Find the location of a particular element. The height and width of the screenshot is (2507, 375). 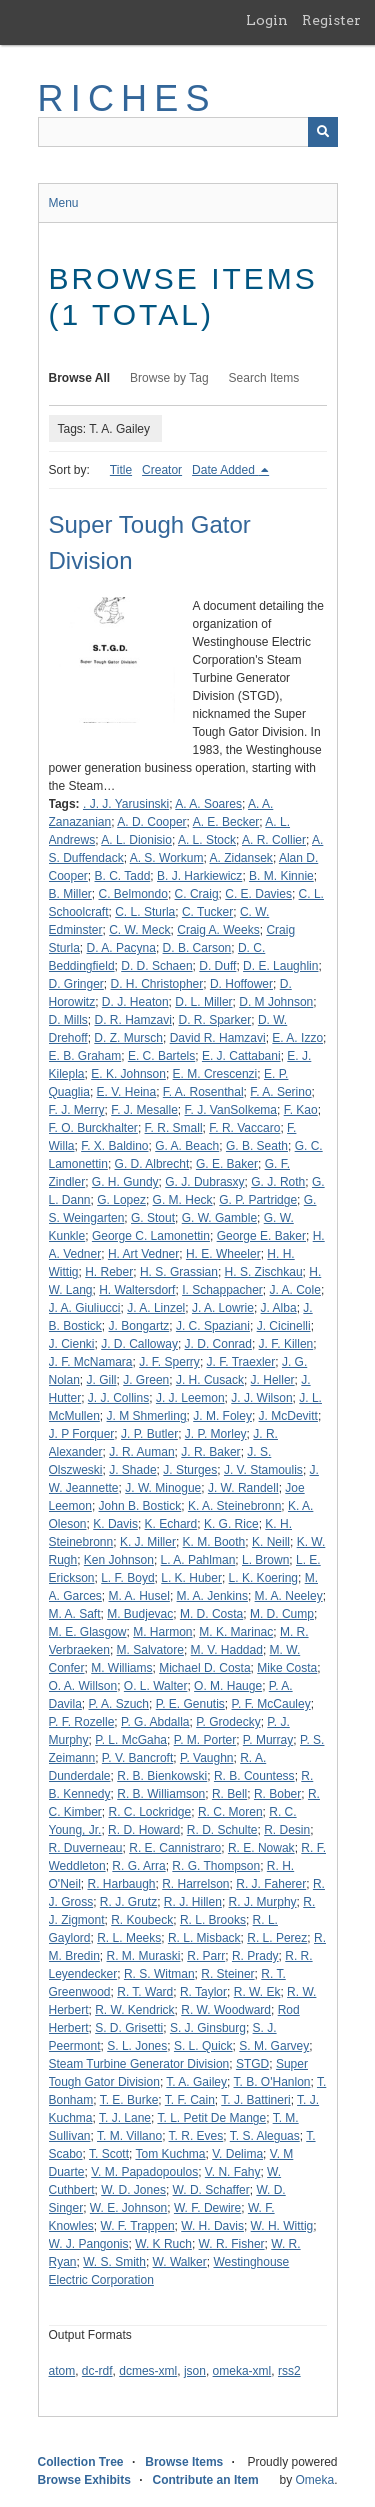

R. M. Muraski is located at coordinates (144, 1956).